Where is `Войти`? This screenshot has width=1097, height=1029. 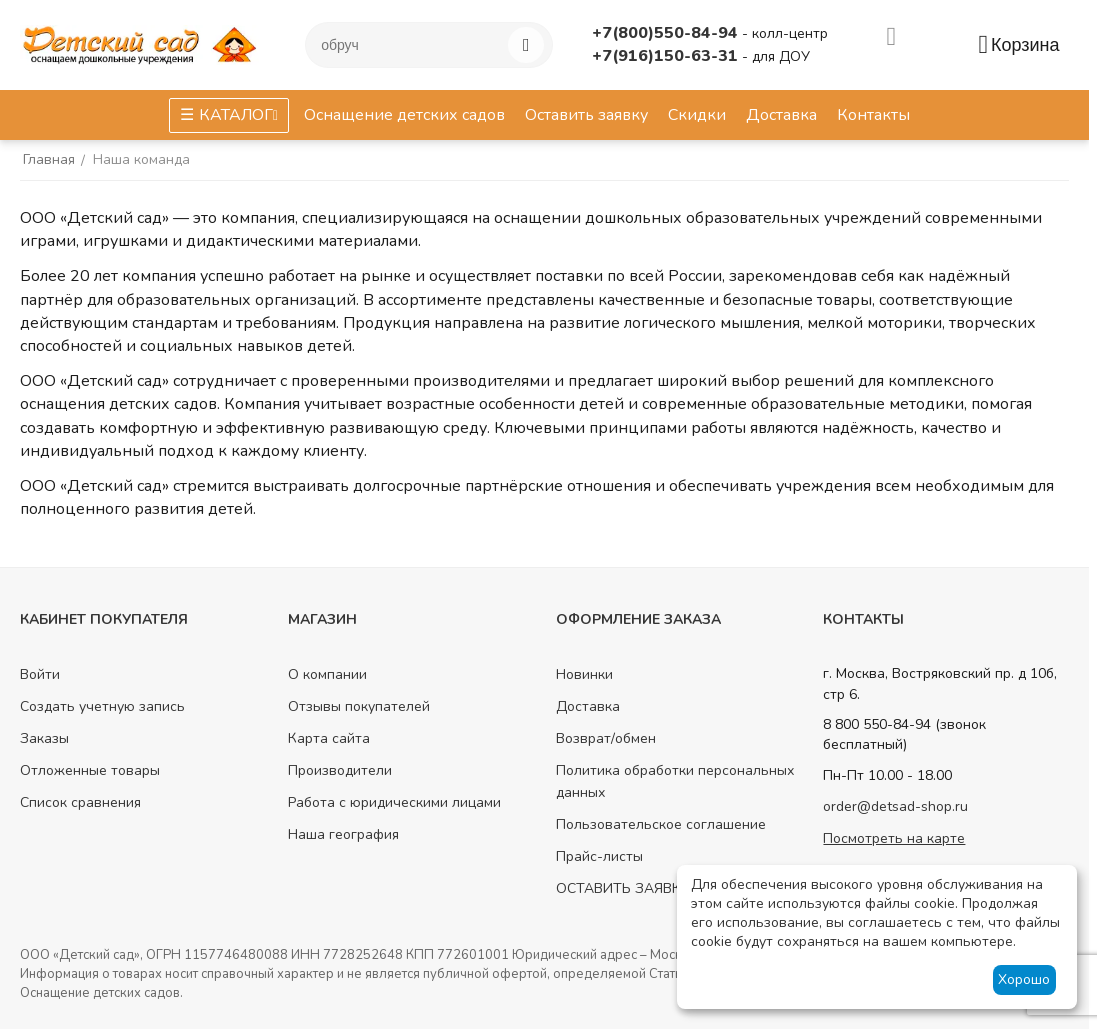 Войти is located at coordinates (40, 674).